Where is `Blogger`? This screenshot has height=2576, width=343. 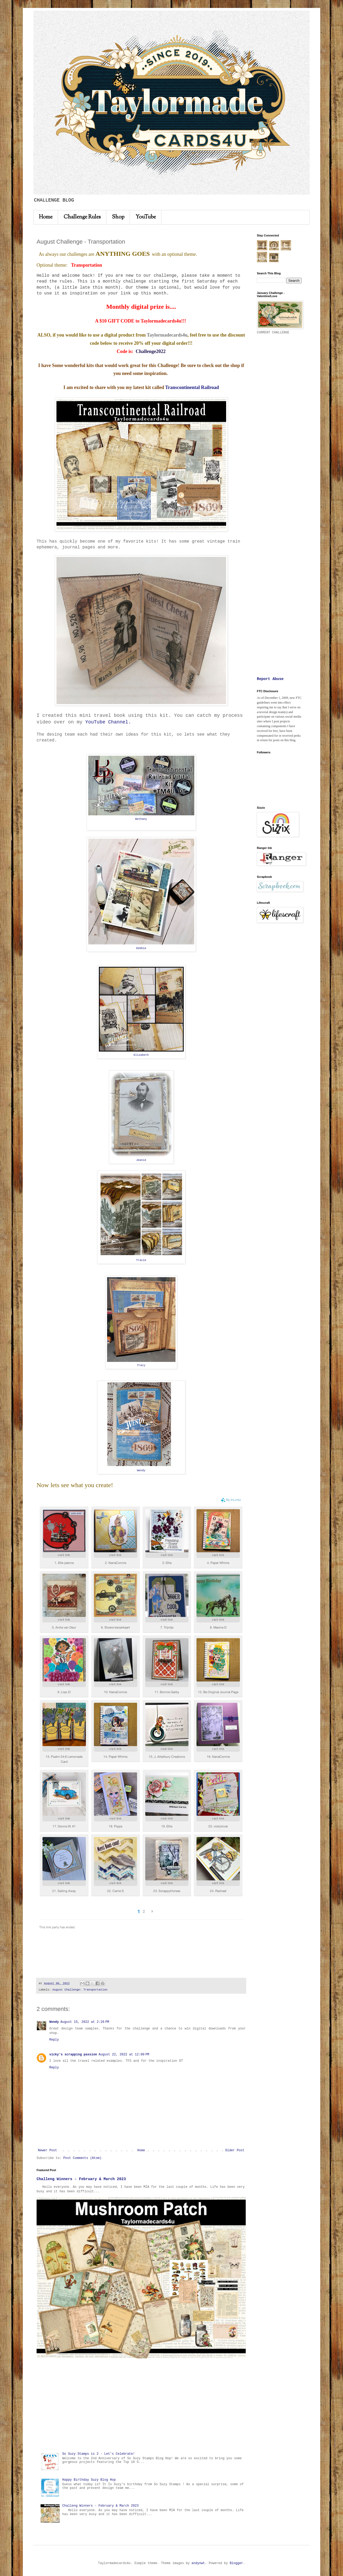
Blogger is located at coordinates (236, 2563).